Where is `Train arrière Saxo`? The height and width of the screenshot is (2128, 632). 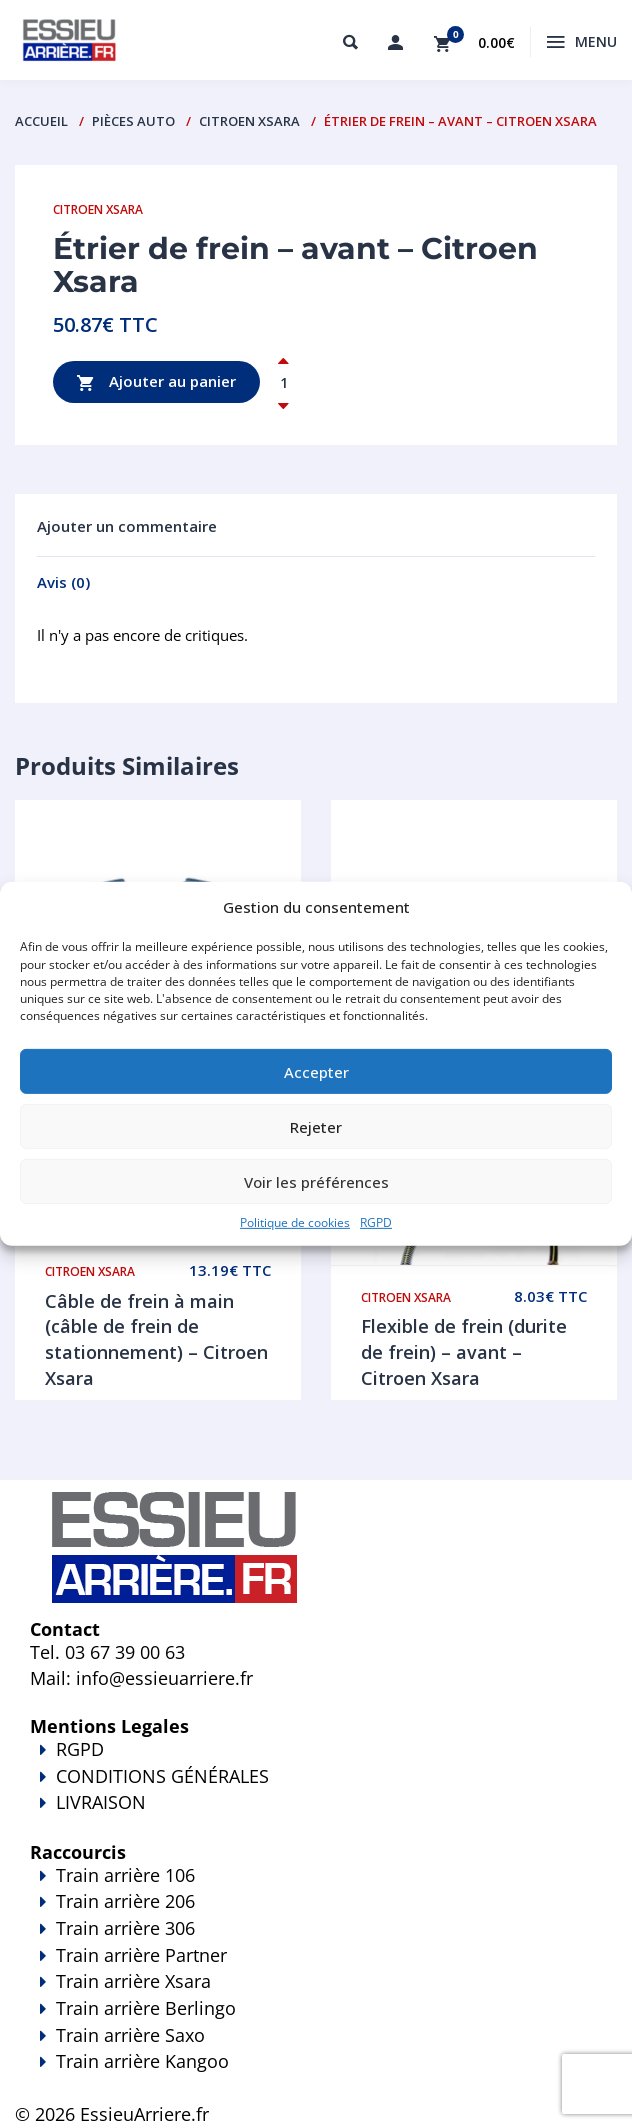 Train arrière Saxo is located at coordinates (130, 2035).